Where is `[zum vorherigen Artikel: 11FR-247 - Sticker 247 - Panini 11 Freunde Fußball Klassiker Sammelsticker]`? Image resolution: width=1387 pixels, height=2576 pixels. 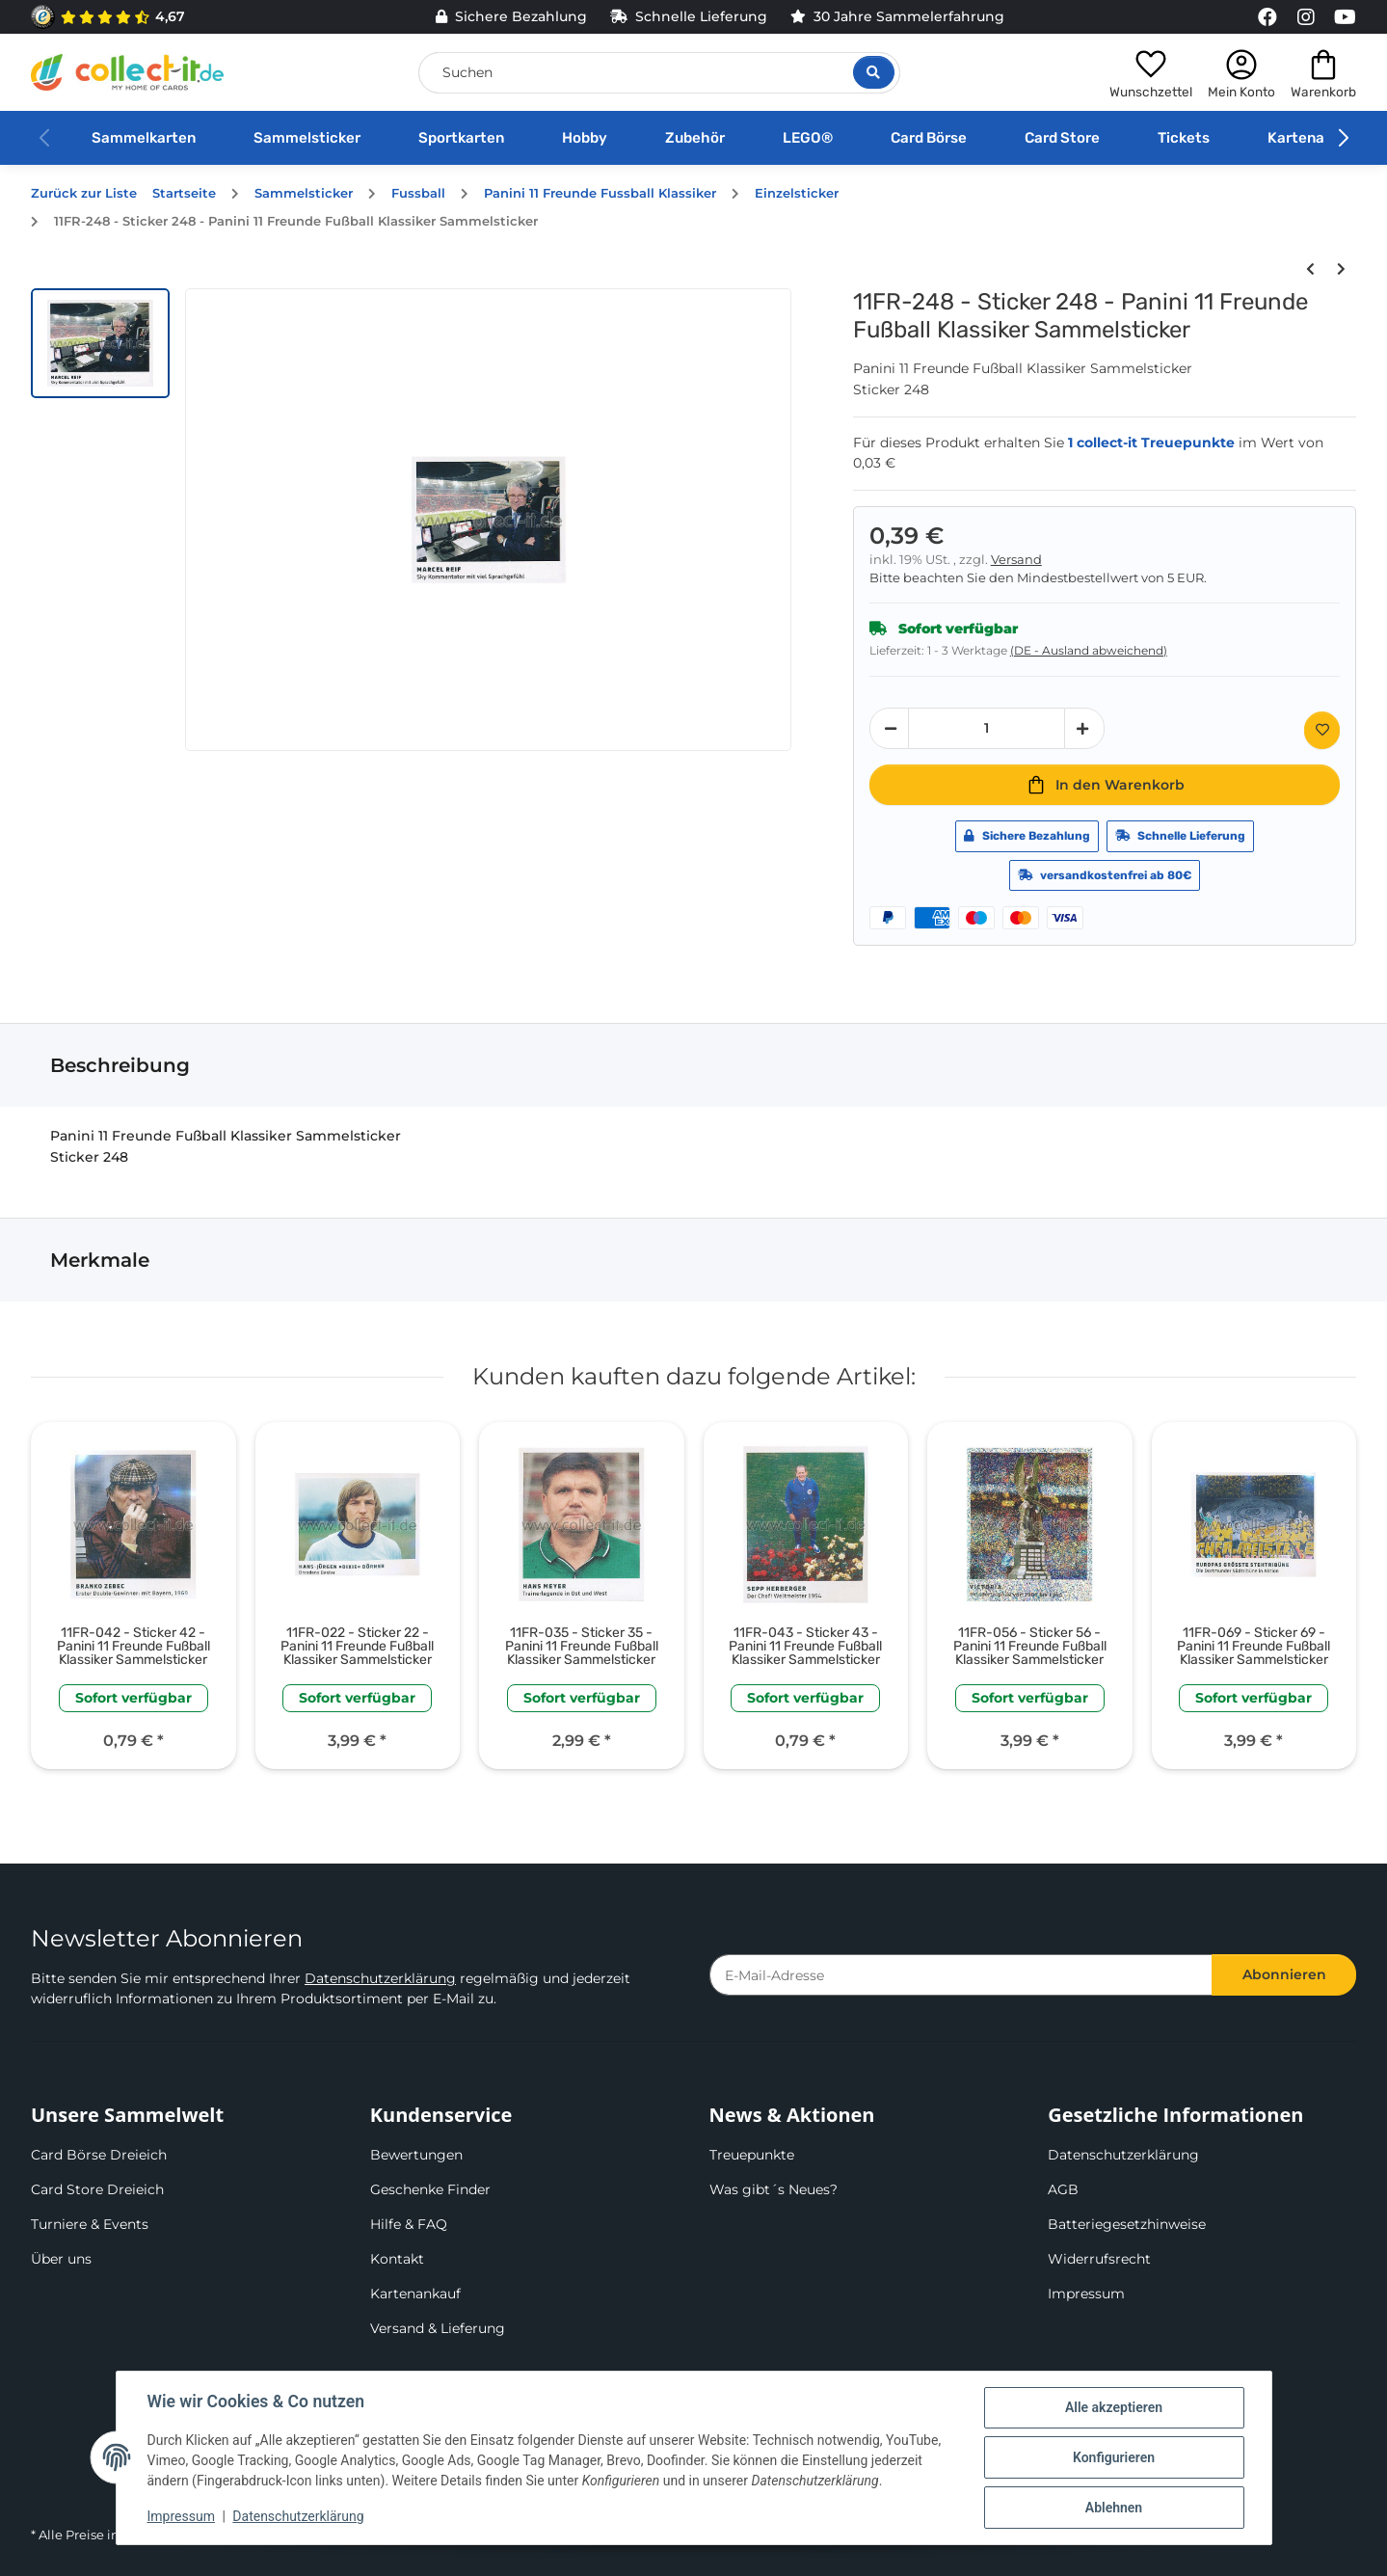 [zum vorherigen Artikel: 11FR-247 - Sticker 247 - Panini 11 Freunde Fußball Klassiker Sammelsticker] is located at coordinates (1309, 269).